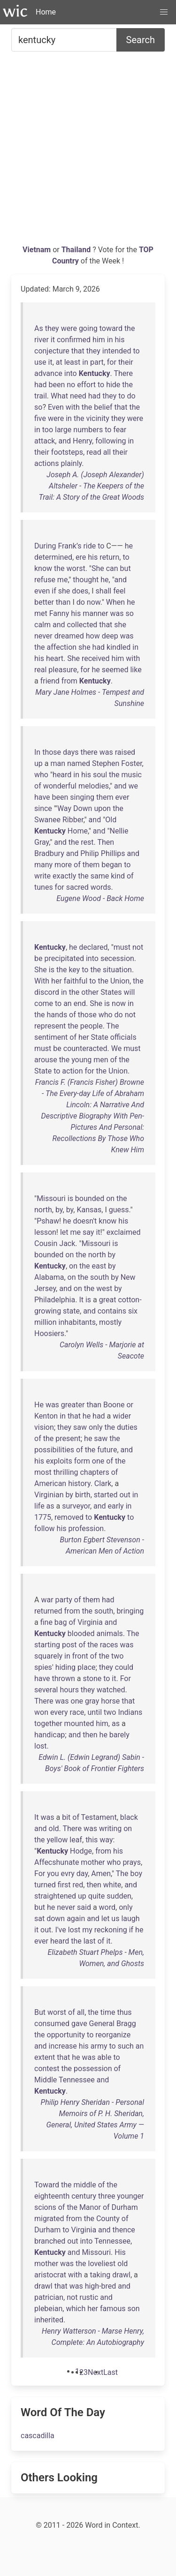 This screenshot has height=2576, width=176. Describe the element at coordinates (77, 1322) in the screenshot. I see `inhabitants` at that location.